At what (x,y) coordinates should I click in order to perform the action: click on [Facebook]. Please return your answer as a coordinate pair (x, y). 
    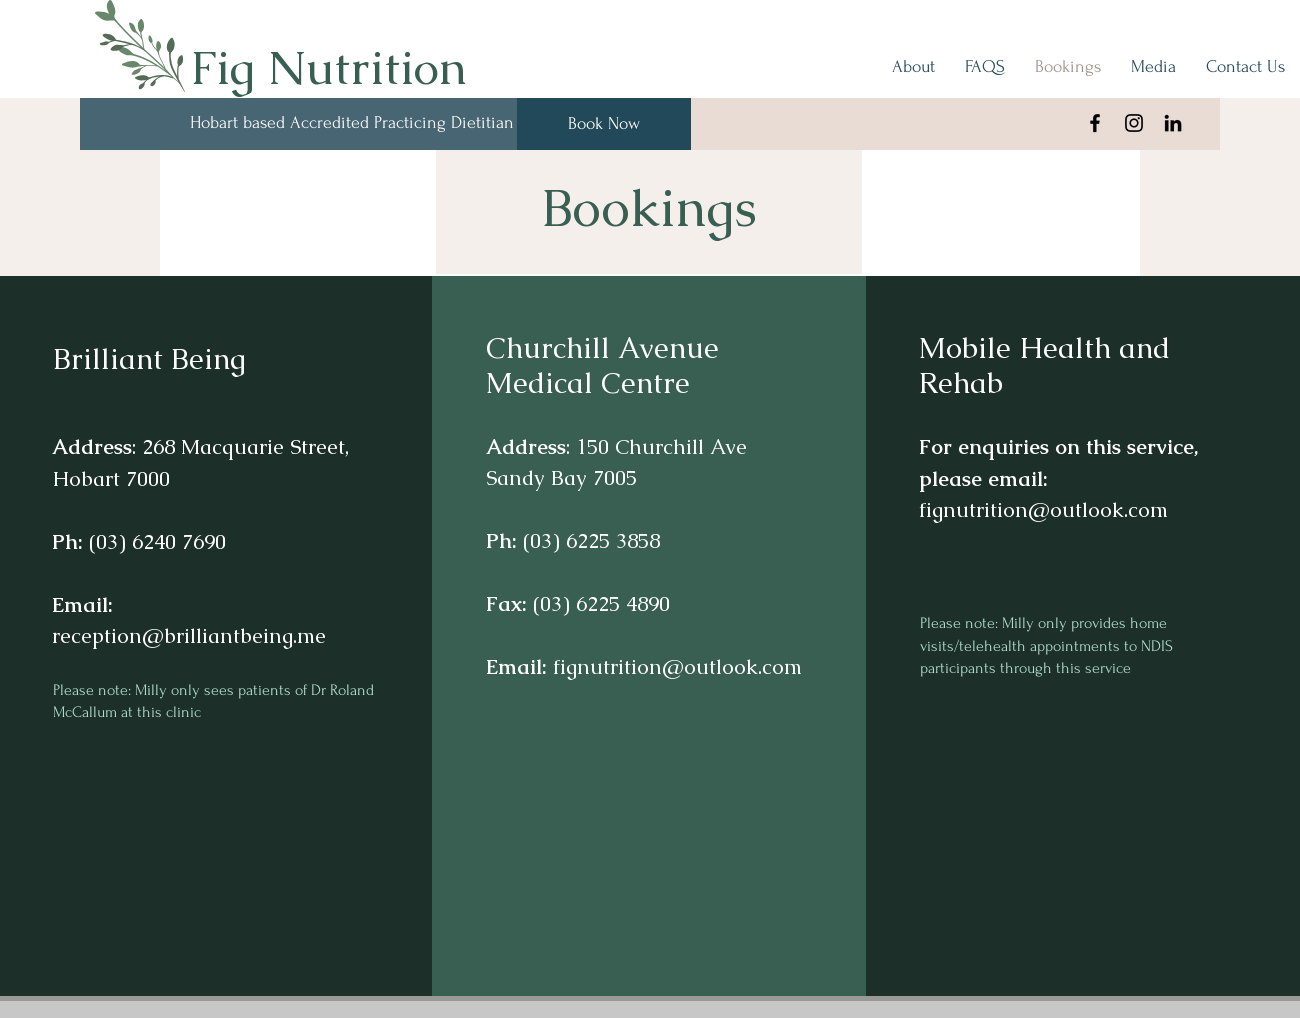
    Looking at the image, I should click on (1095, 123).